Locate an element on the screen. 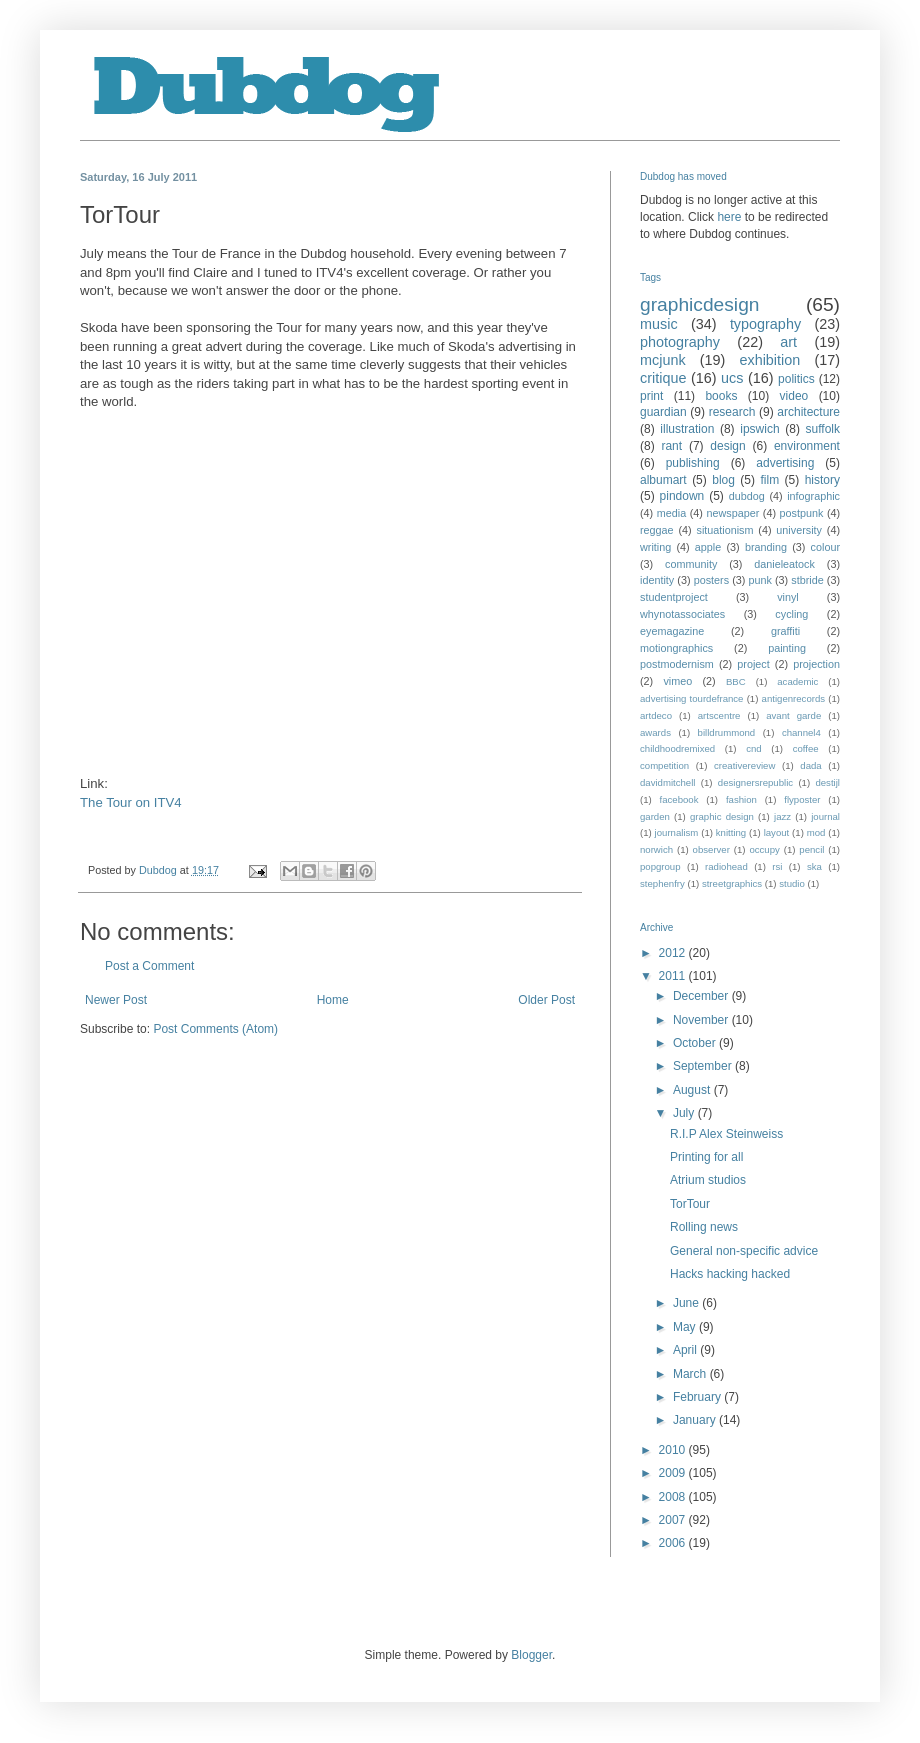 The image size is (920, 1743). 2008 is located at coordinates (674, 1497).